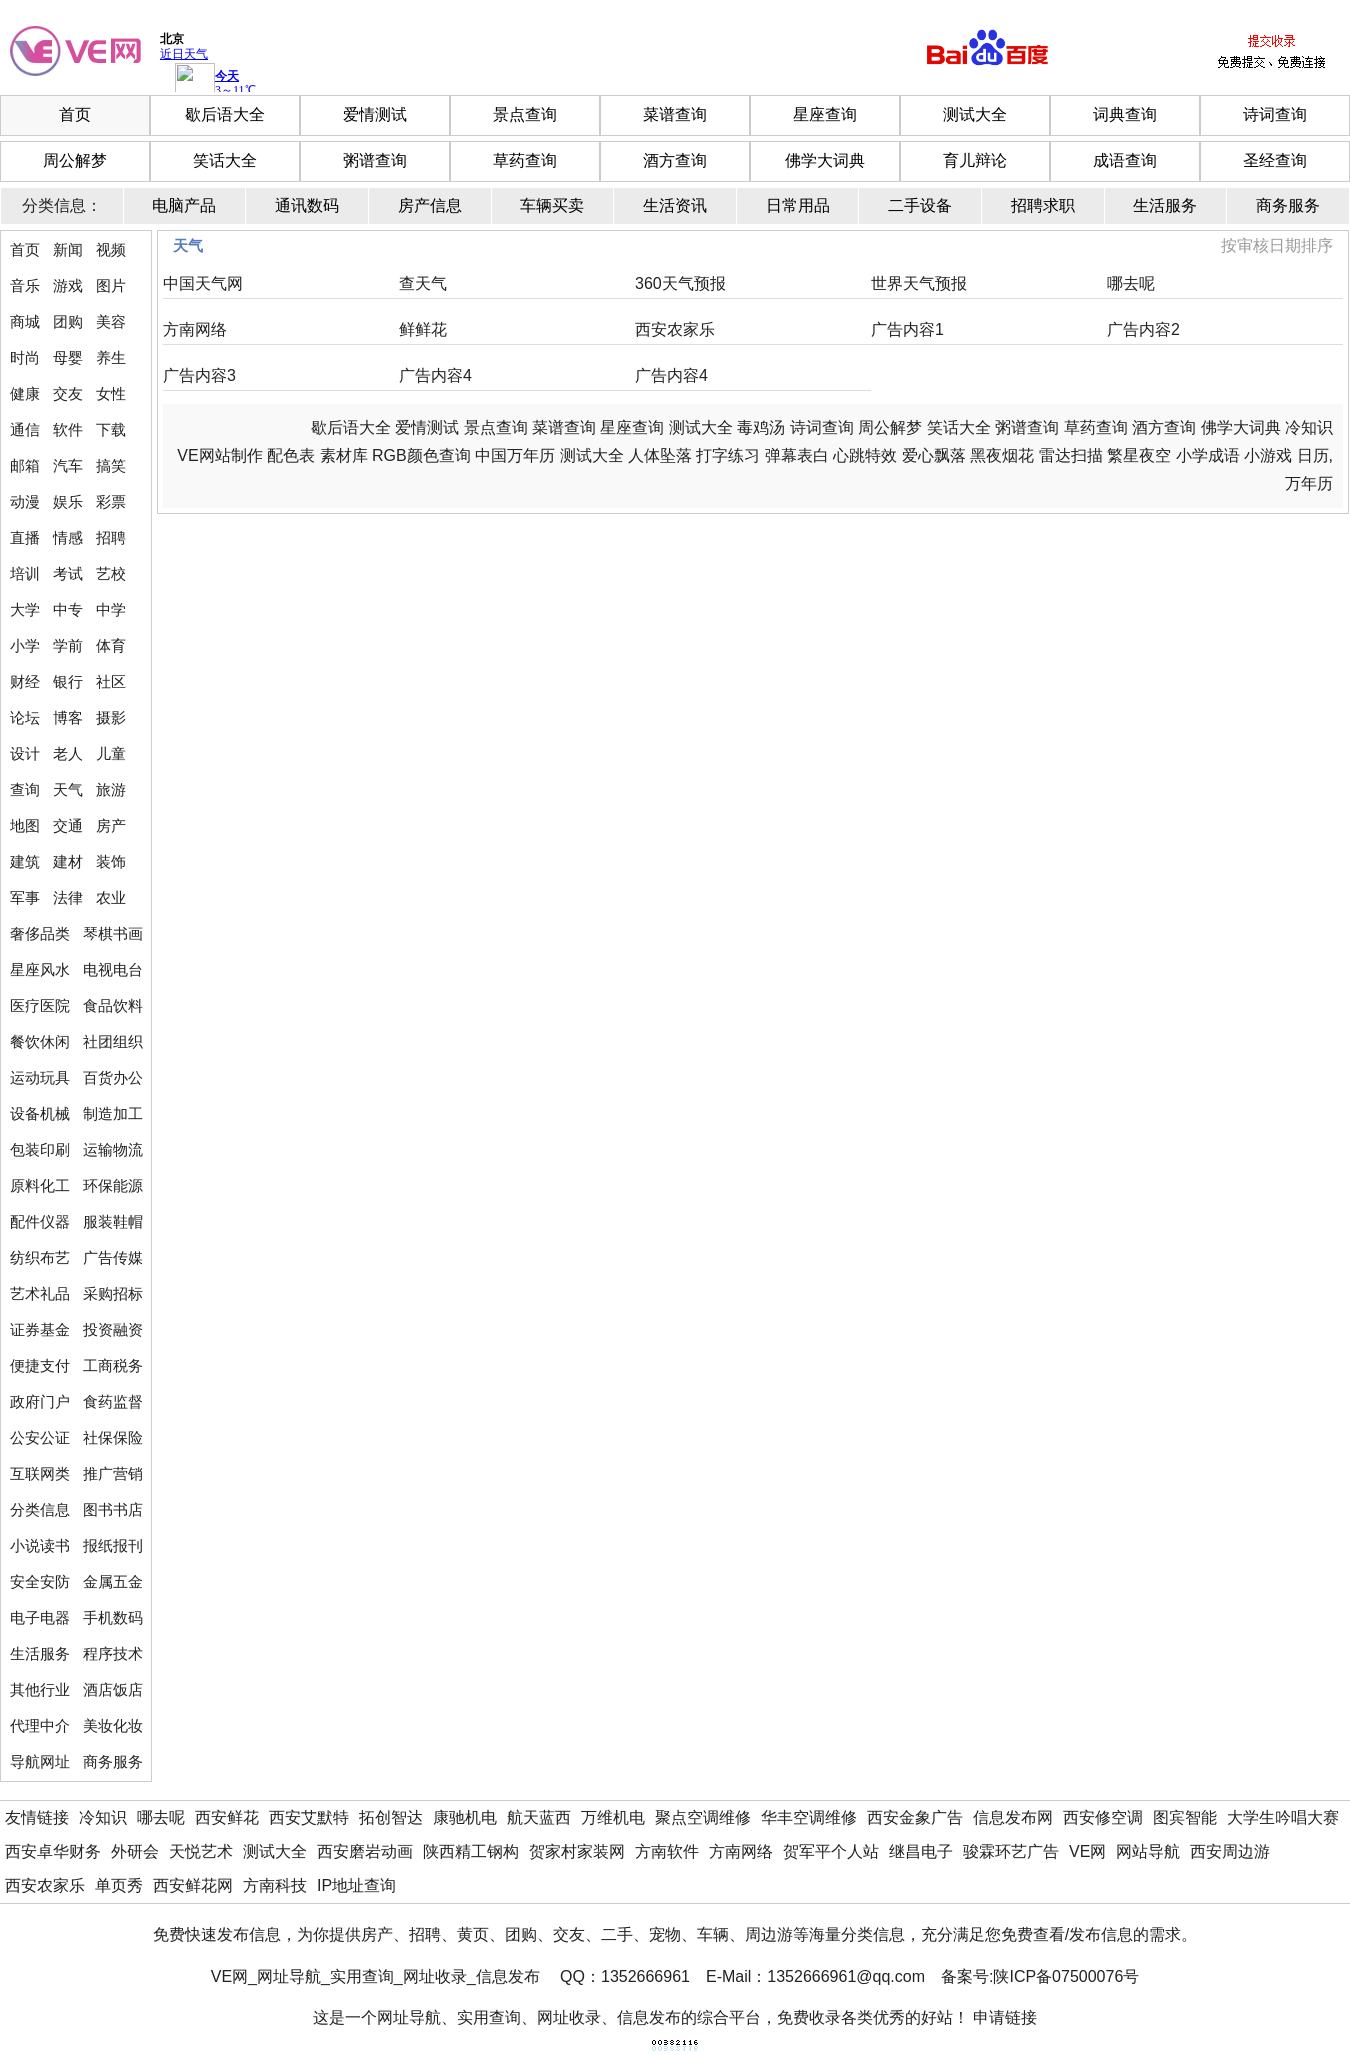  What do you see at coordinates (68, 393) in the screenshot?
I see `交友` at bounding box center [68, 393].